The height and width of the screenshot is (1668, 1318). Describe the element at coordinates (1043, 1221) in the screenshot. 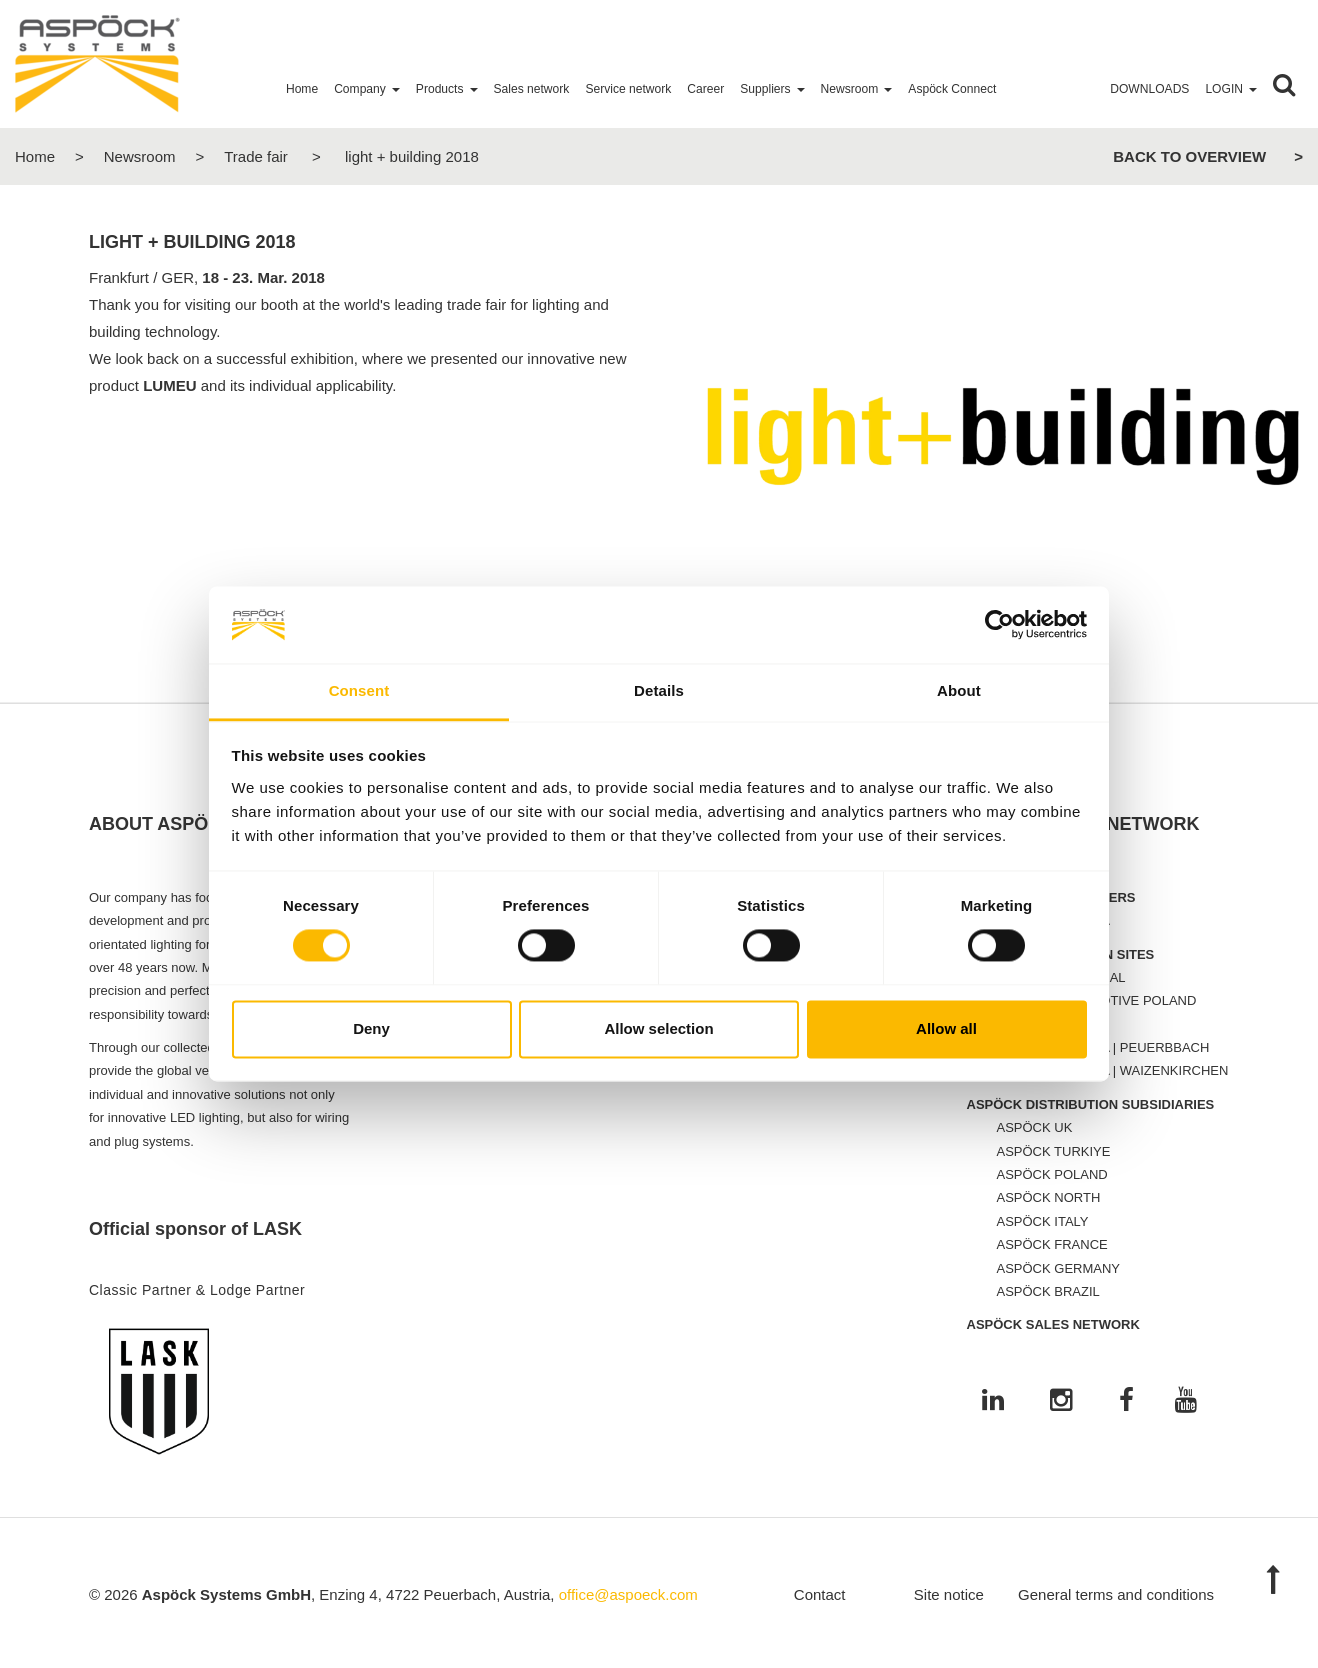

I see `ASPÖCK ITALY` at that location.